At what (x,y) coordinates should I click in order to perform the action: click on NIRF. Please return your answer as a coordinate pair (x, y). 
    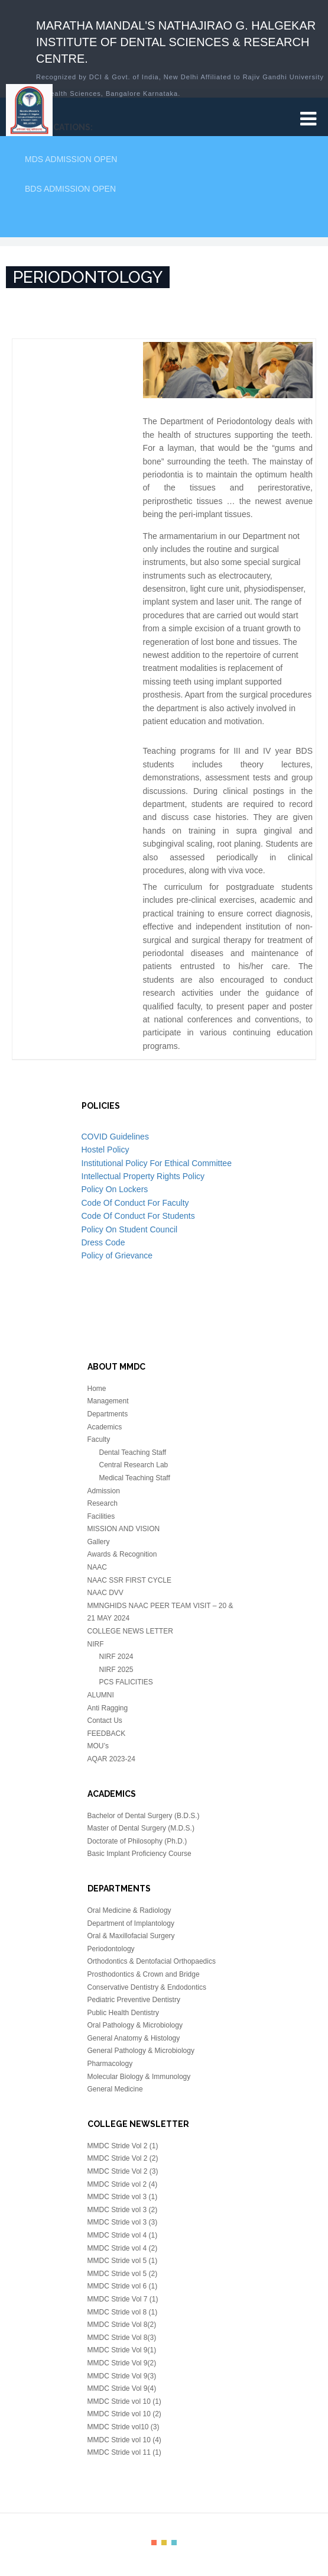
    Looking at the image, I should click on (95, 1644).